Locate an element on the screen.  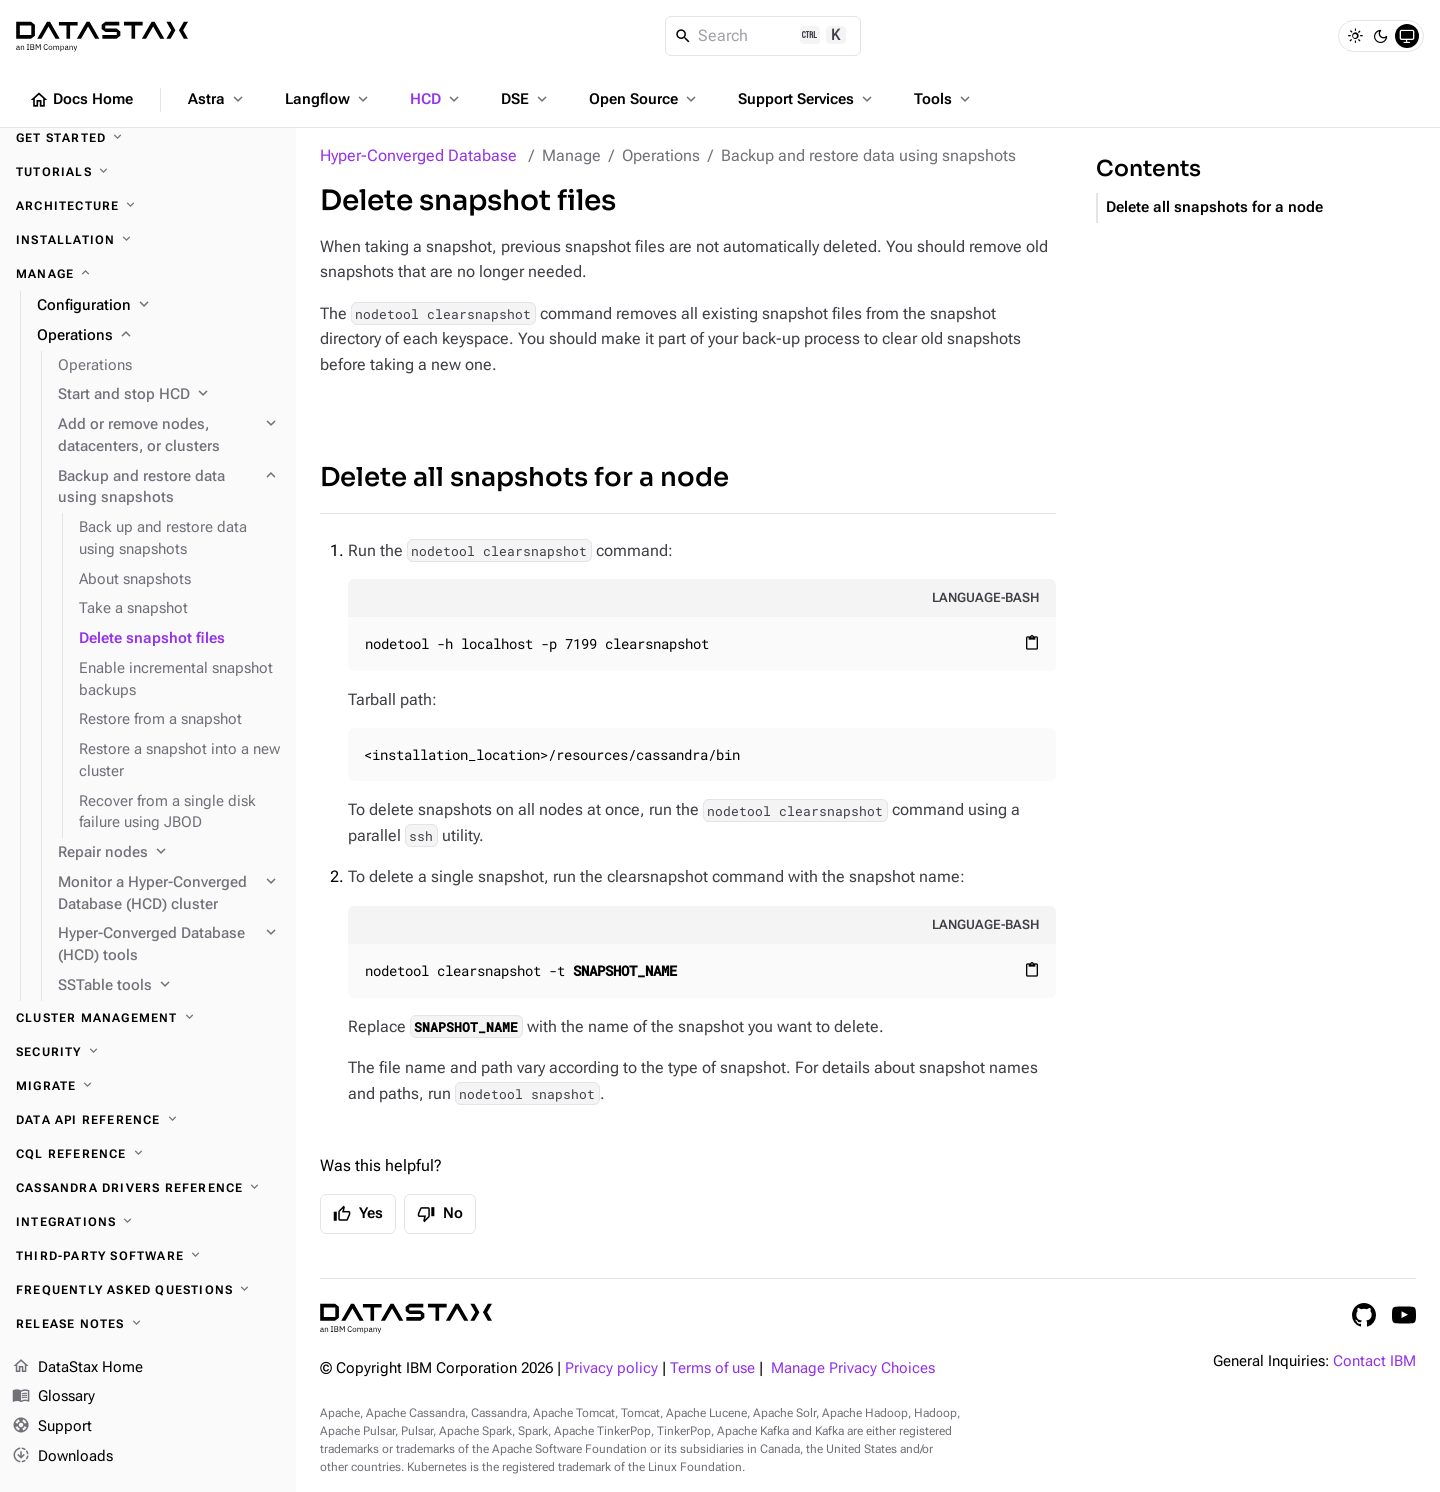
Open Source is located at coordinates (644, 99).